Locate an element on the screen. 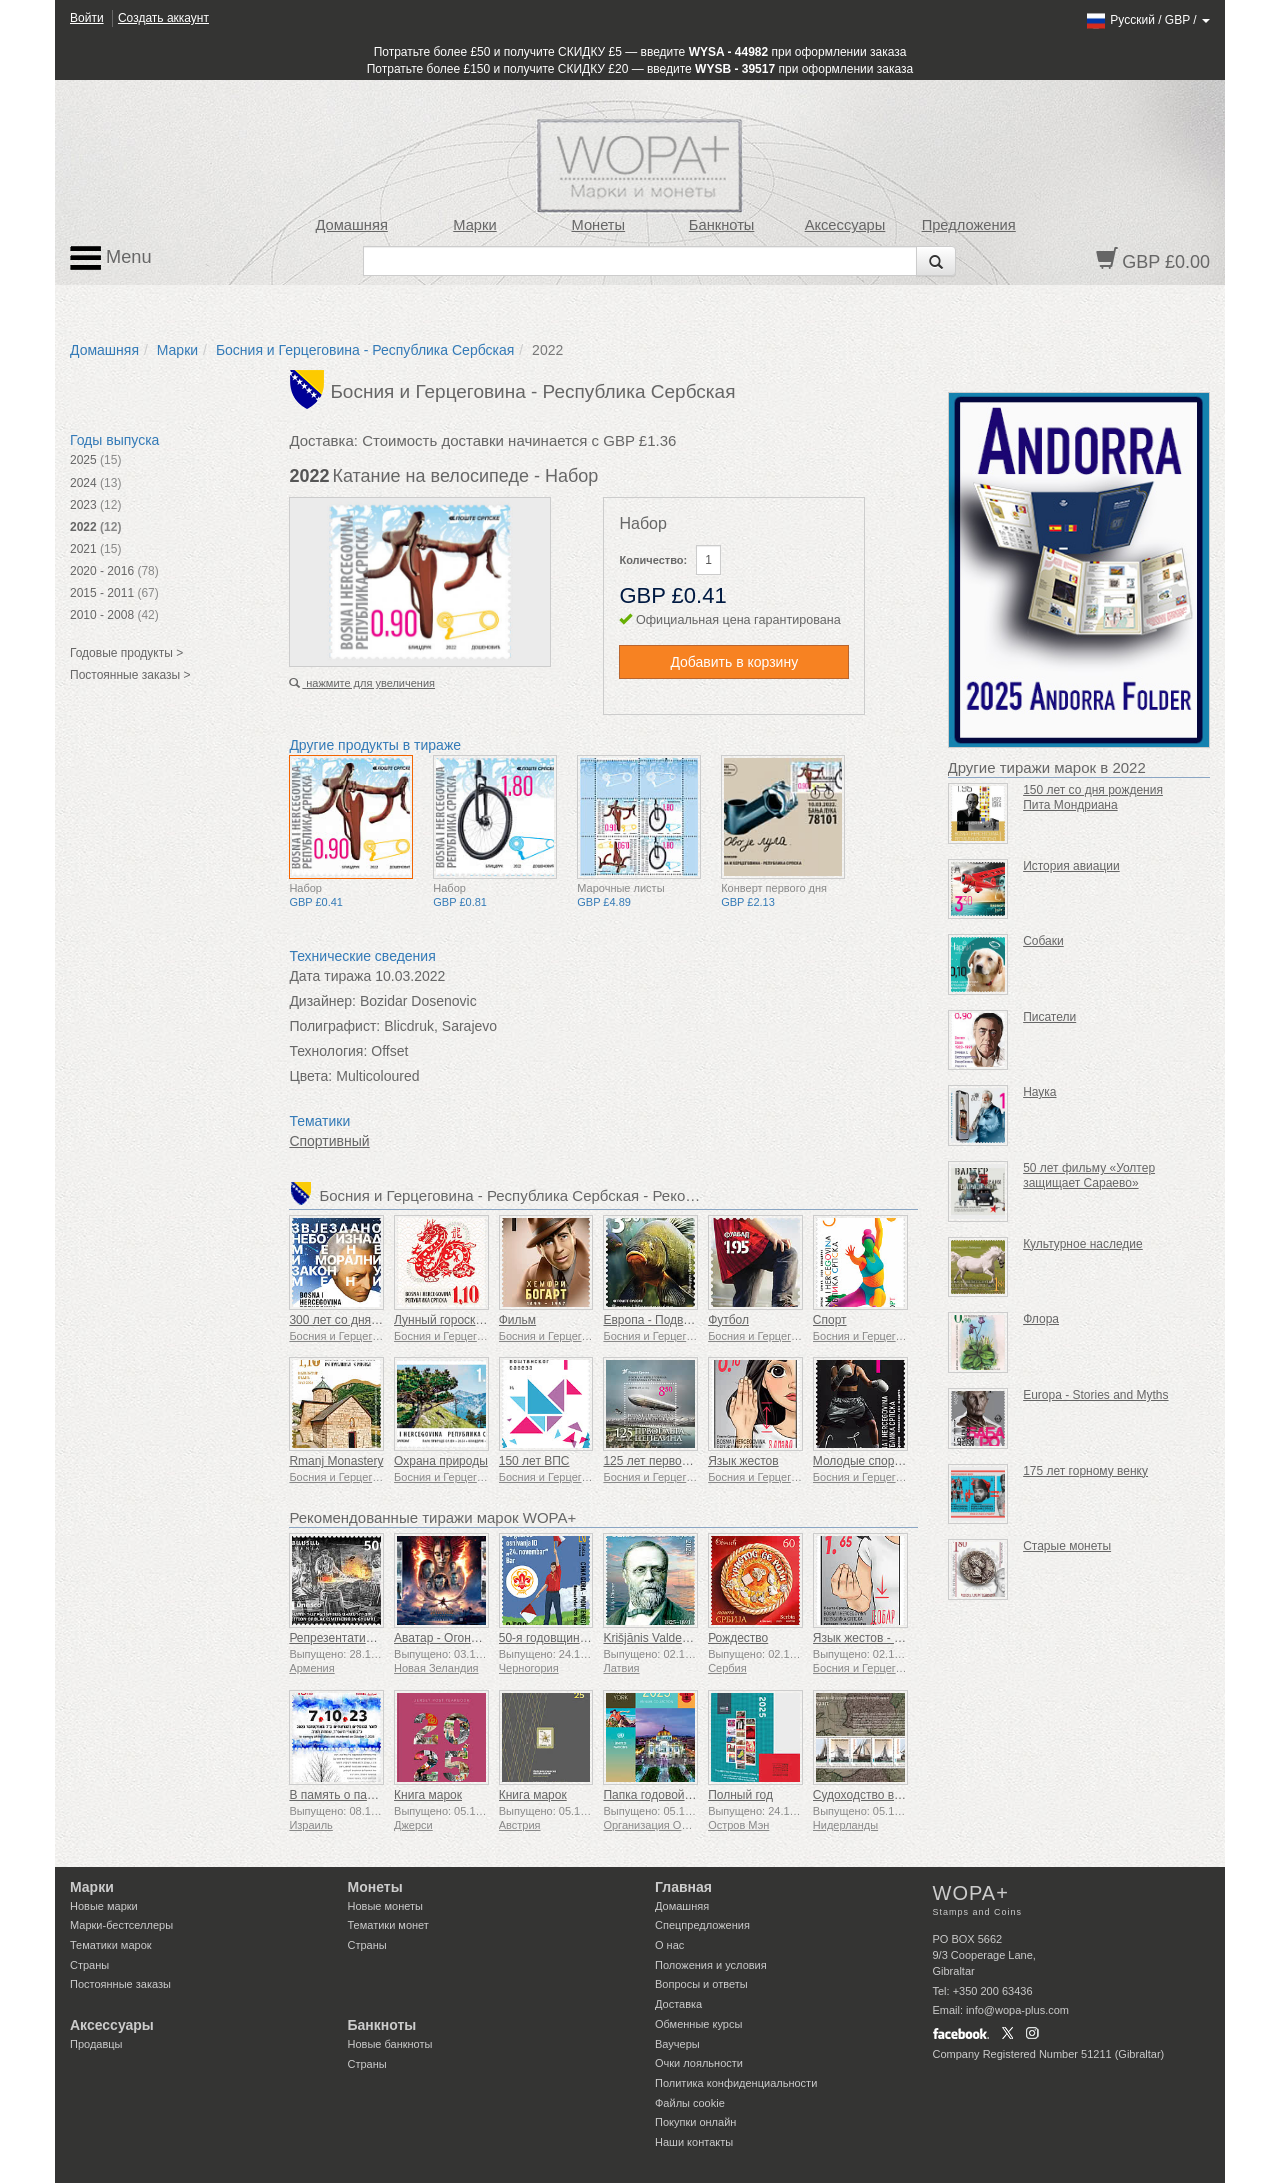 This screenshot has width=1280, height=2183. Культурное наследие is located at coordinates (1083, 1244).